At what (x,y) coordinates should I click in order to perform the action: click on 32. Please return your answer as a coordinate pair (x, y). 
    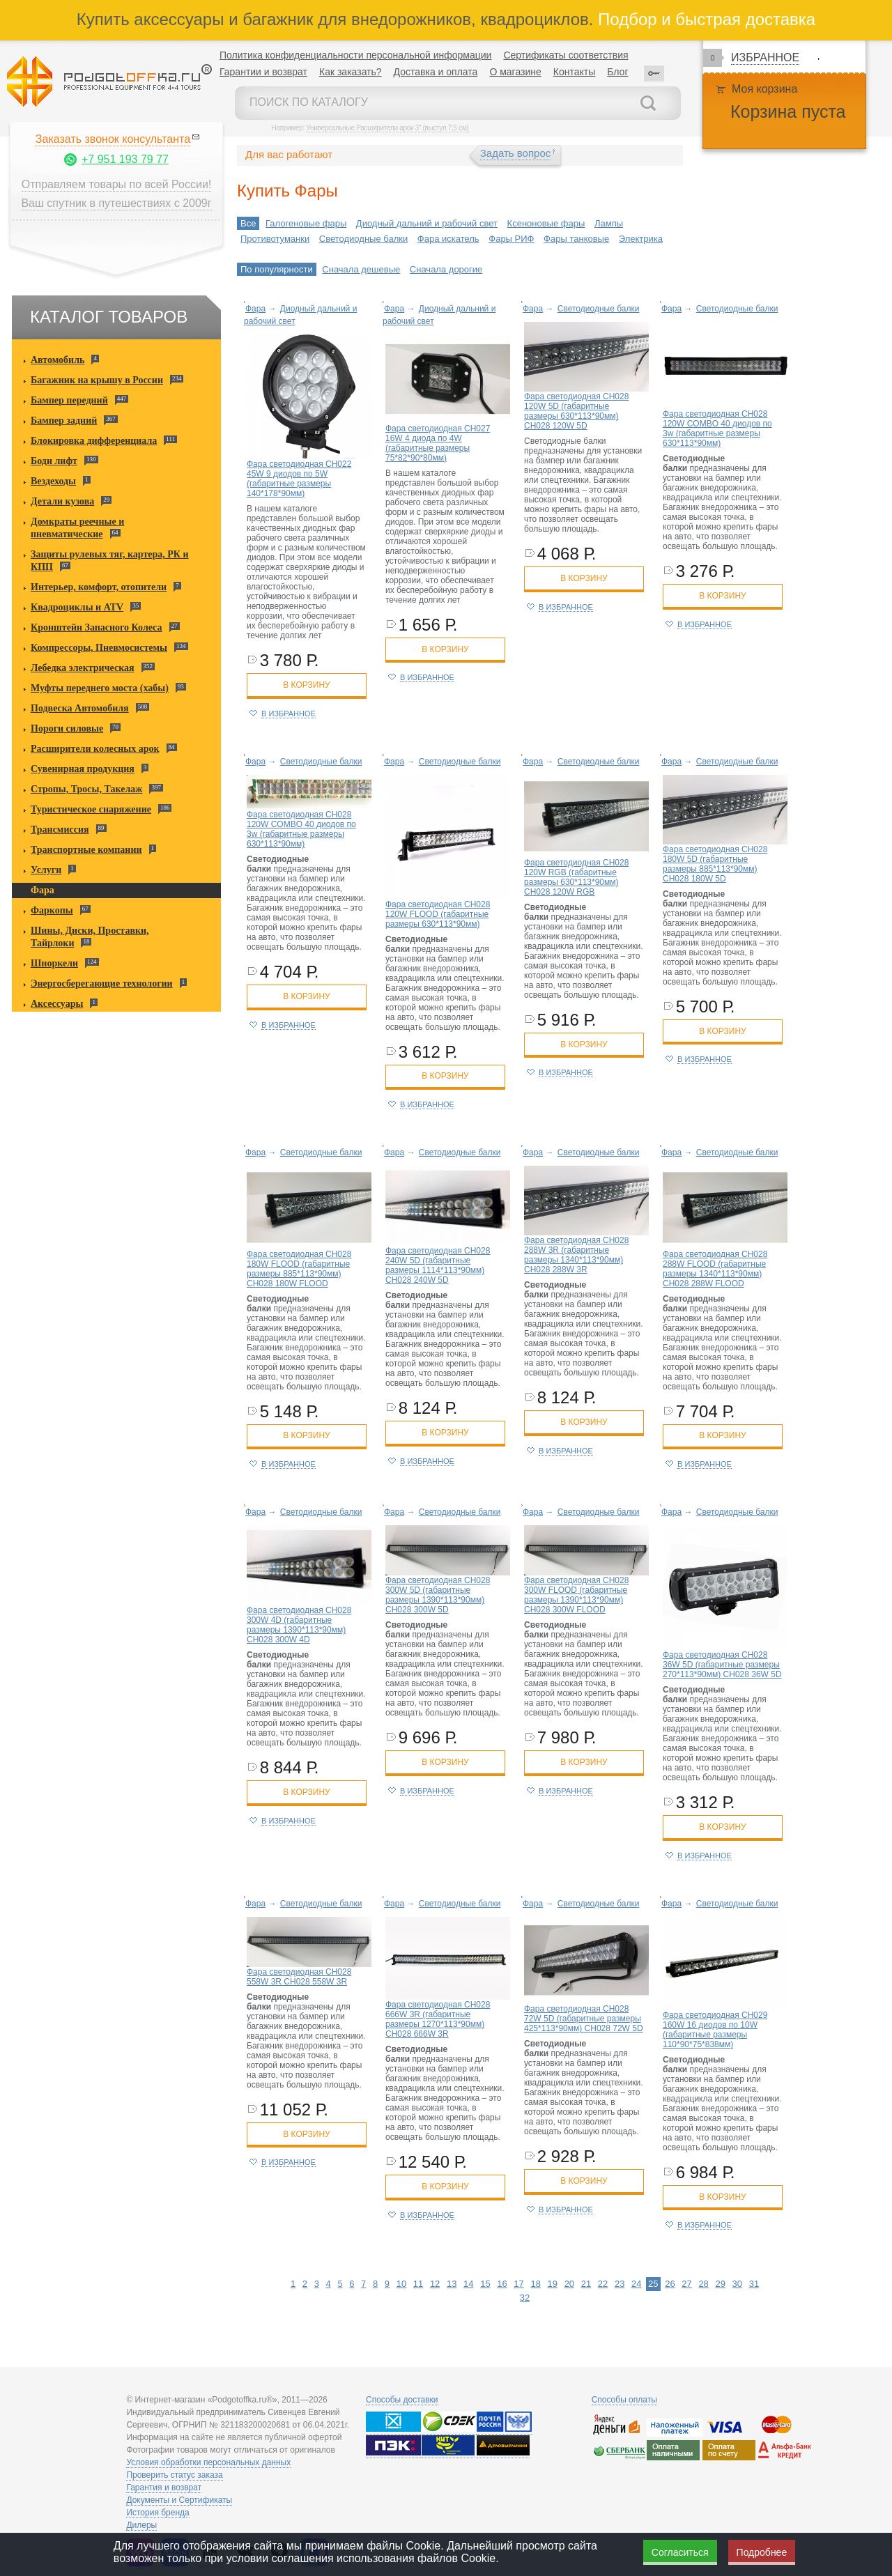
    Looking at the image, I should click on (525, 2297).